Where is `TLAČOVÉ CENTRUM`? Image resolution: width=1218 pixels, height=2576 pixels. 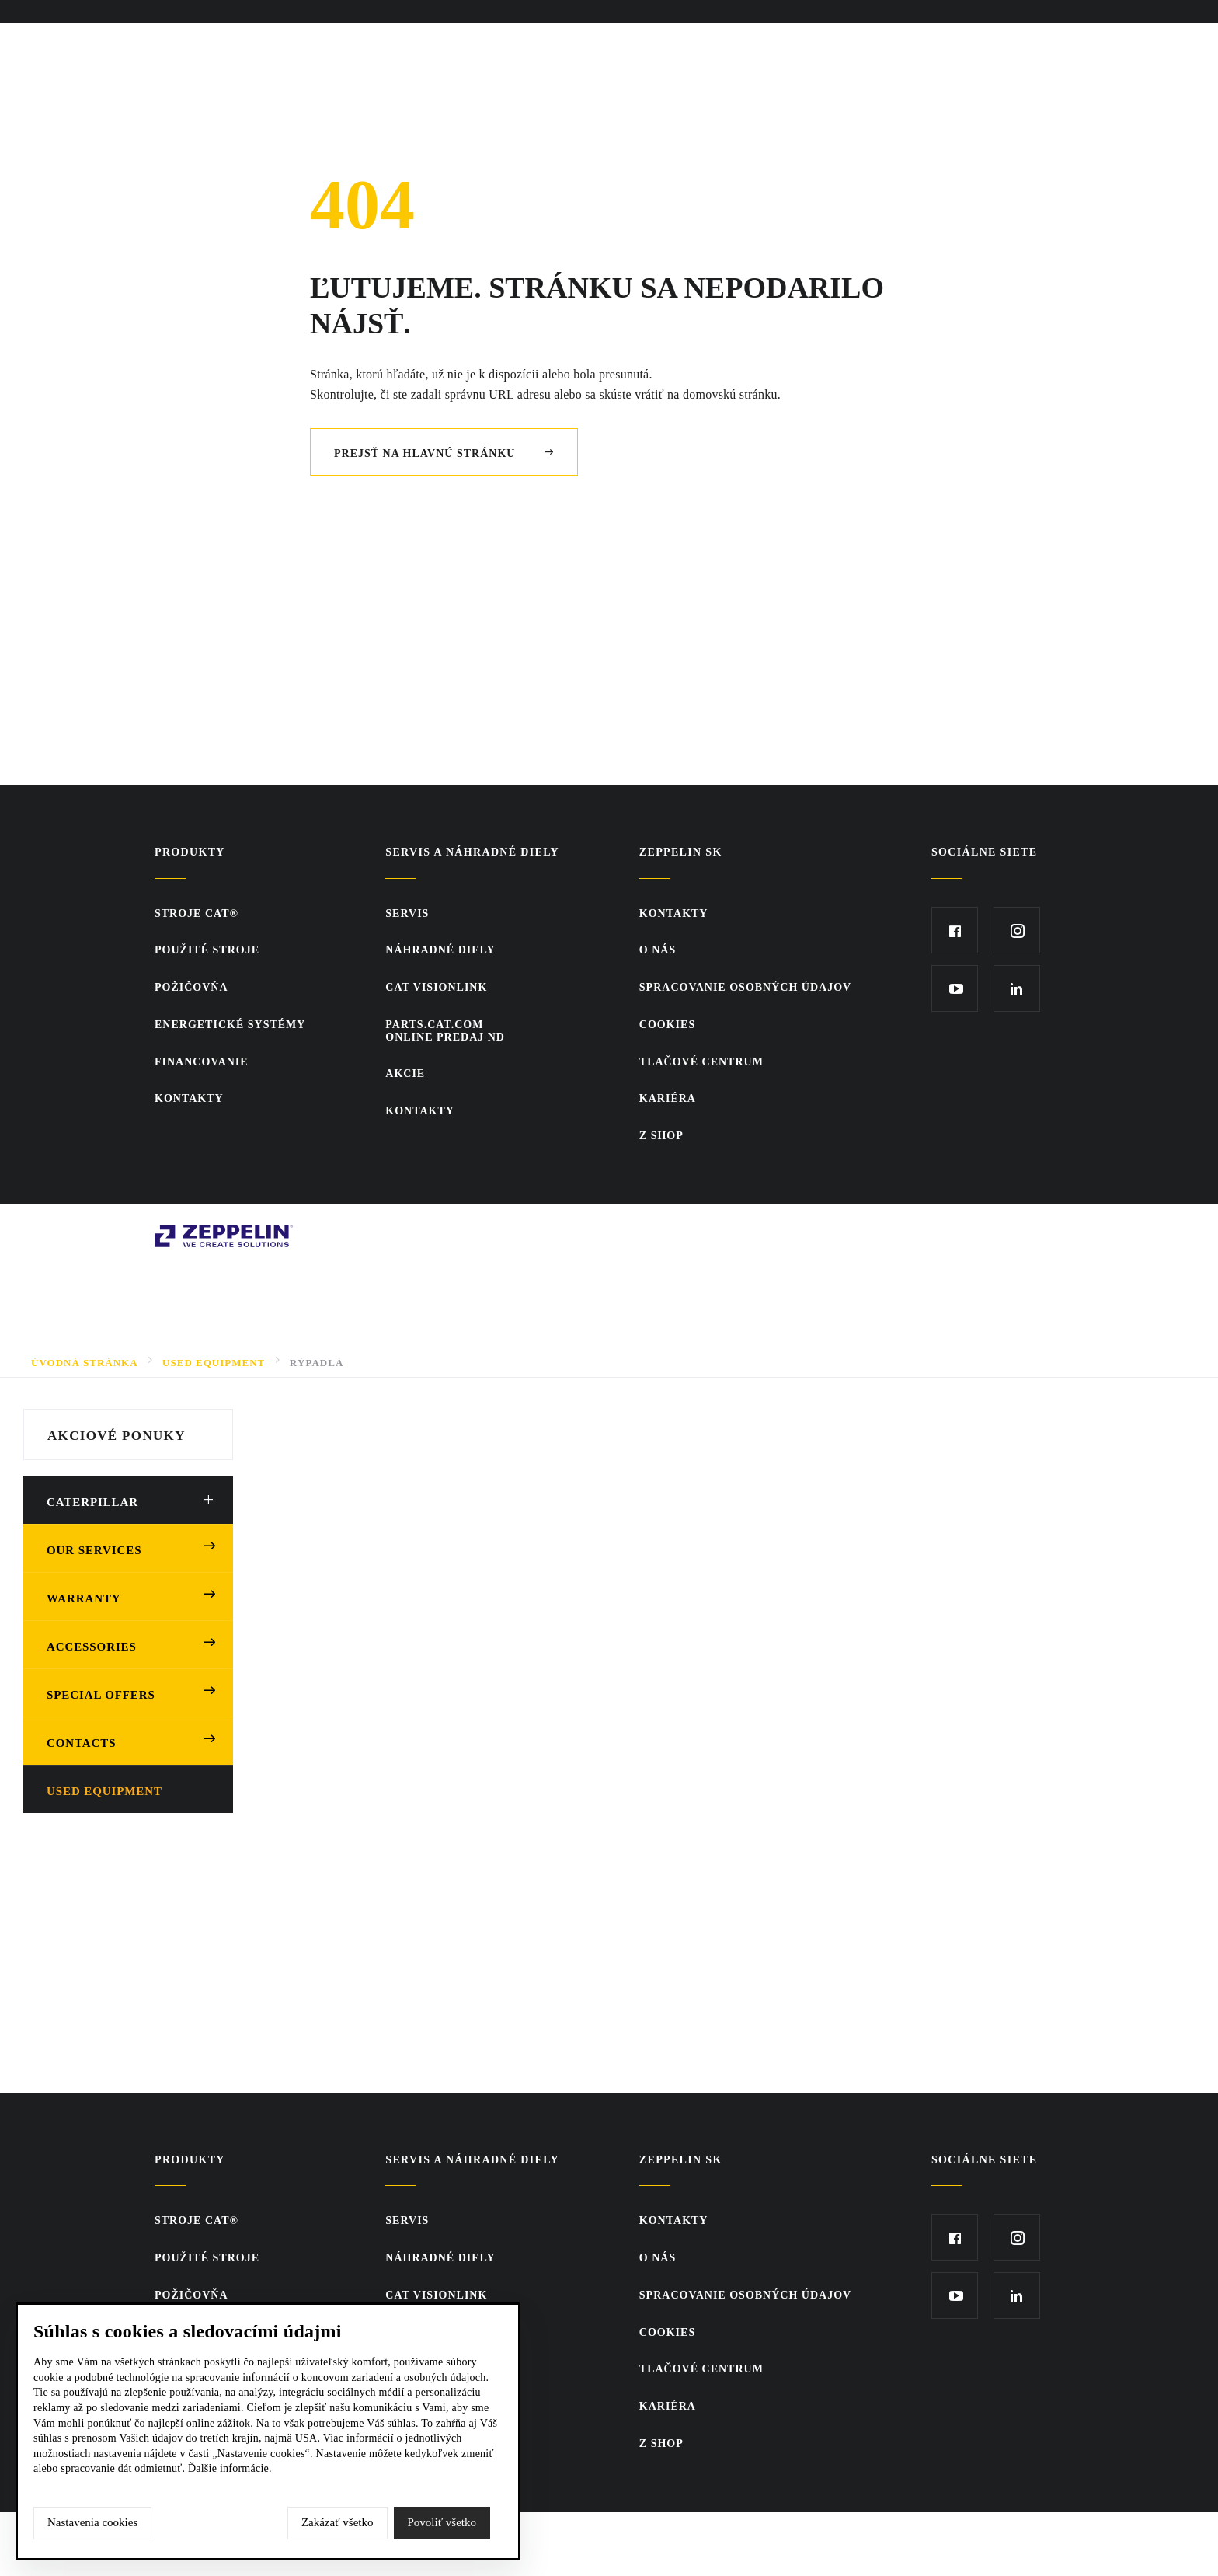 TLAČOVÉ CENTRUM is located at coordinates (701, 1062).